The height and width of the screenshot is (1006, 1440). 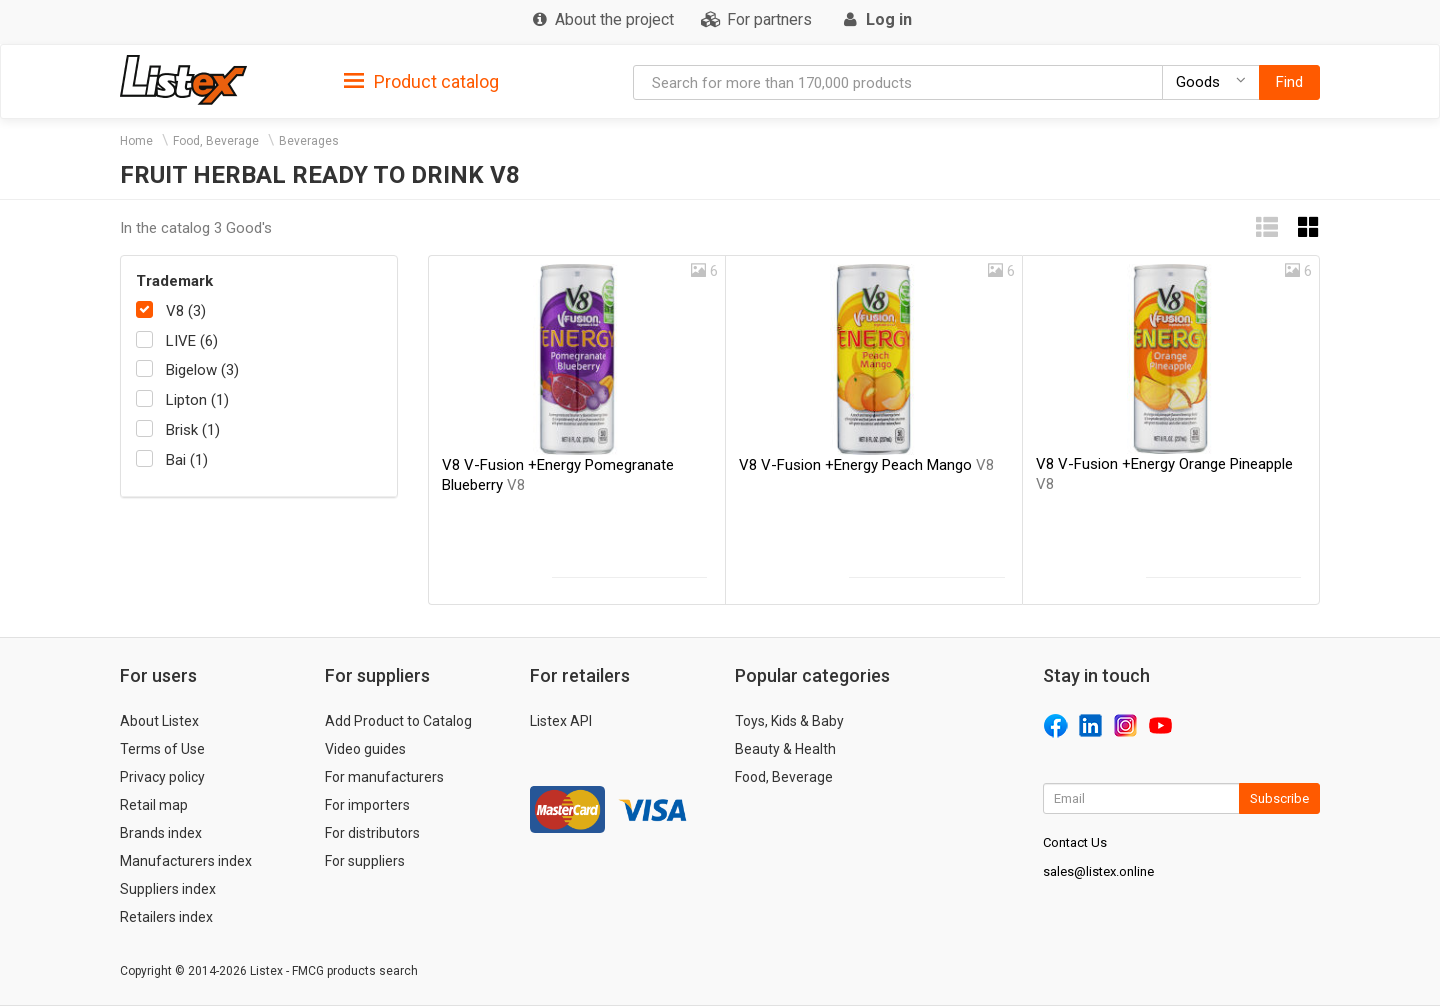 I want to click on Bigelow (3), so click(x=202, y=370).